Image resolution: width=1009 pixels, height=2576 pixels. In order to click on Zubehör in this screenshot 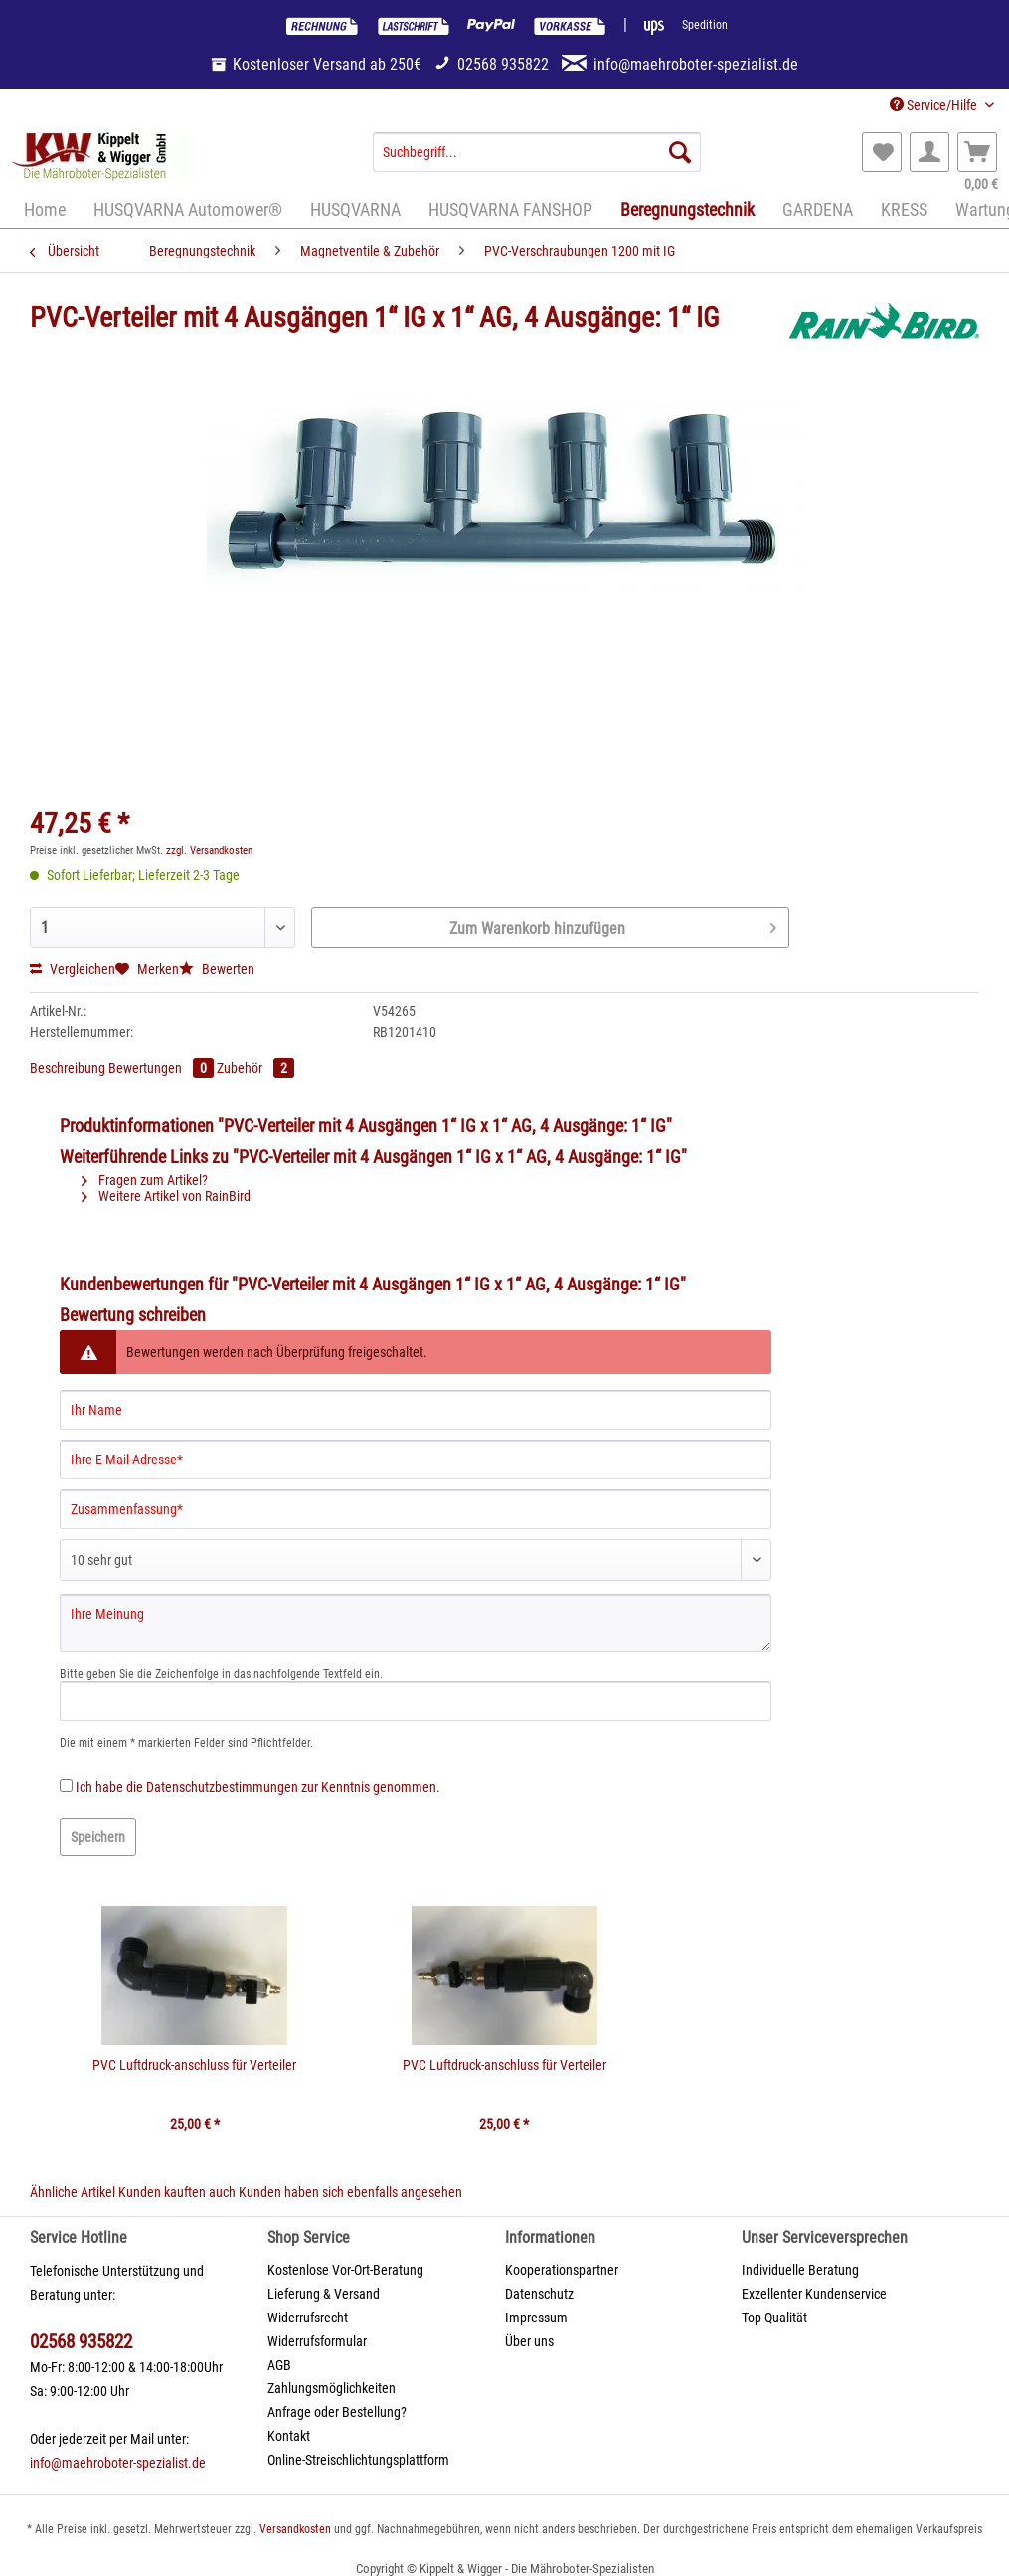, I will do `click(255, 1068)`.